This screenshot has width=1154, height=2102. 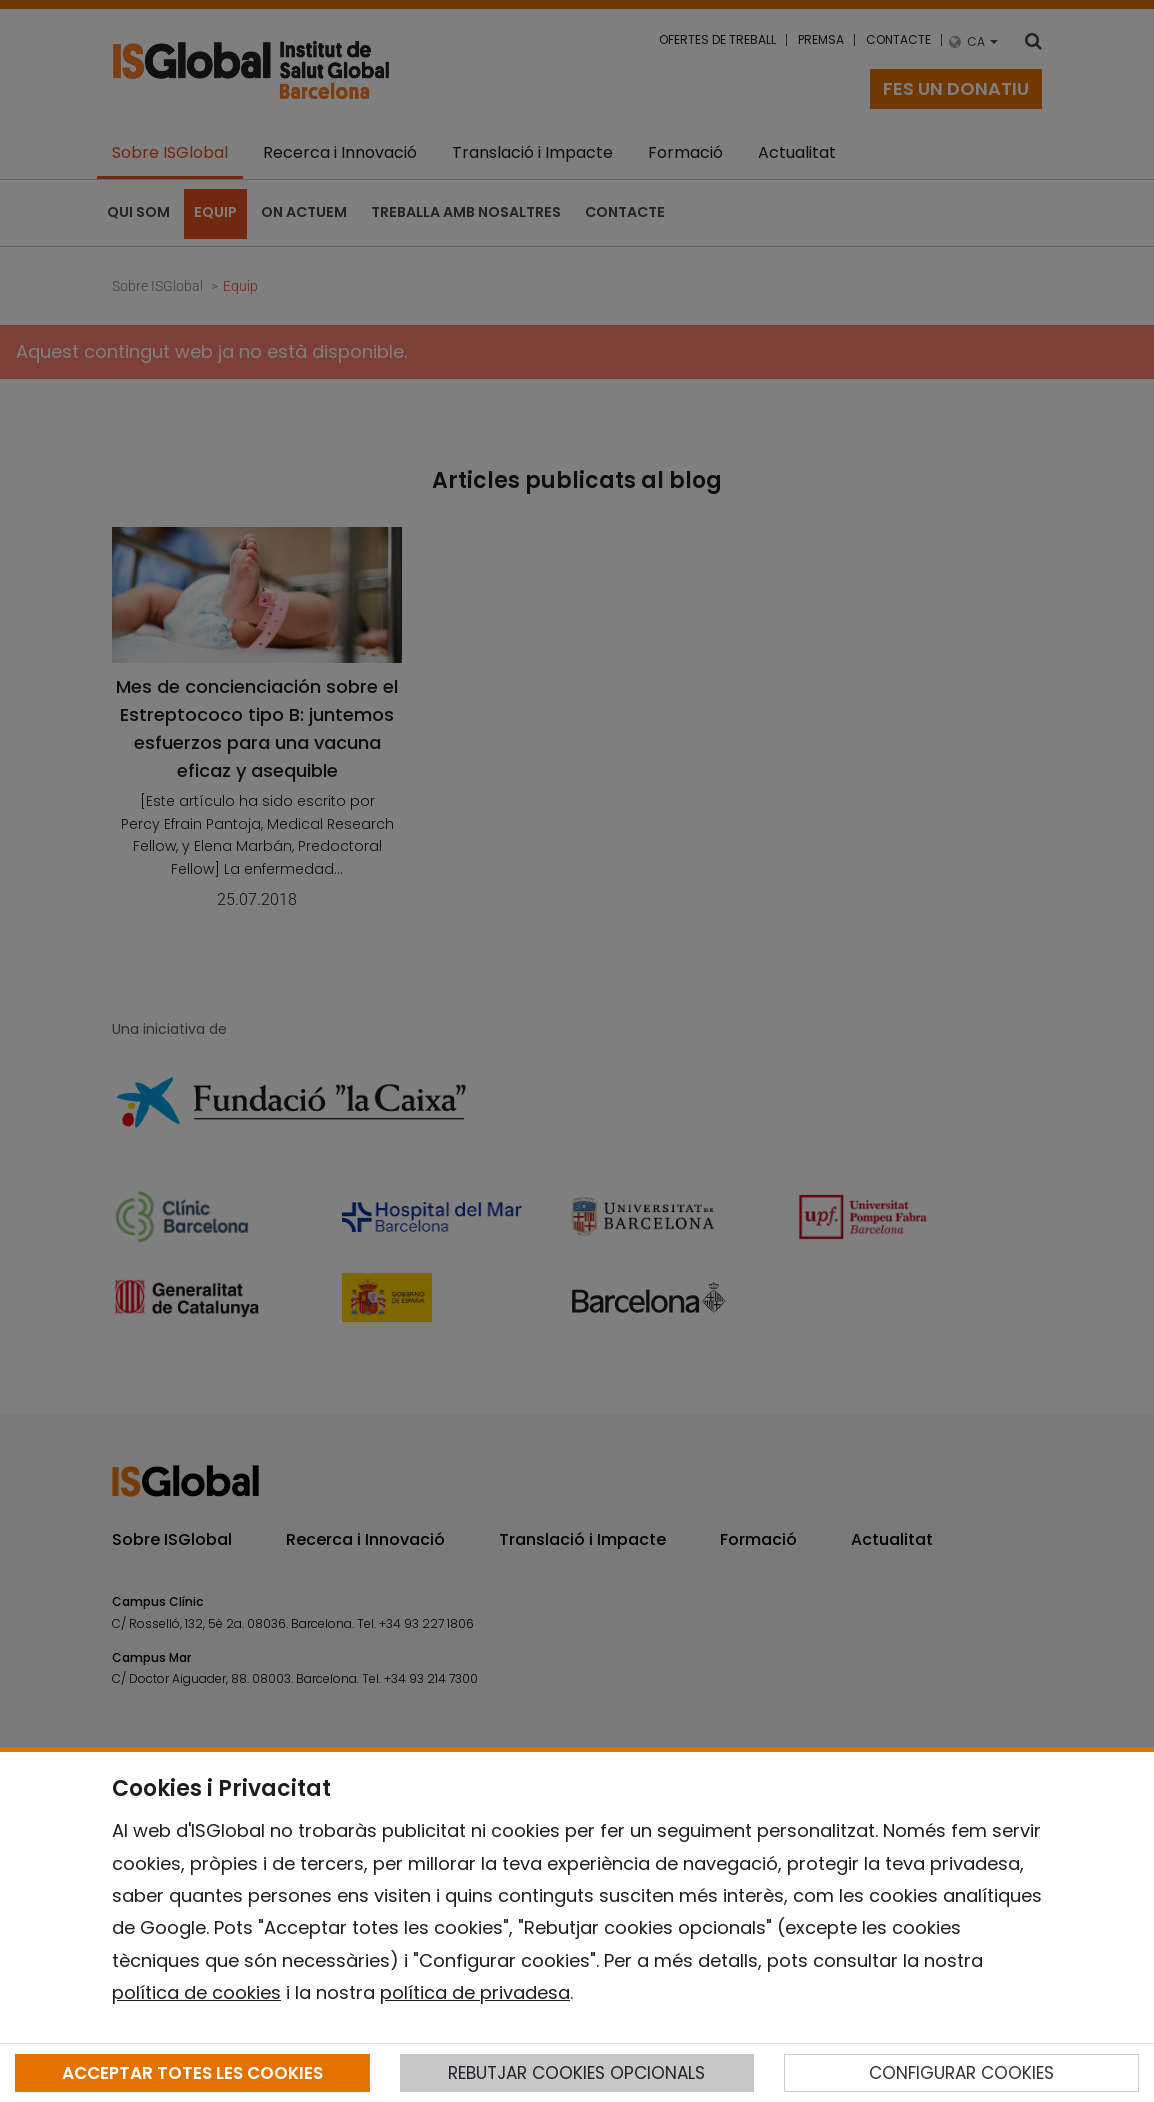 What do you see at coordinates (961, 2073) in the screenshot?
I see `CONFIGURAR COOKIES` at bounding box center [961, 2073].